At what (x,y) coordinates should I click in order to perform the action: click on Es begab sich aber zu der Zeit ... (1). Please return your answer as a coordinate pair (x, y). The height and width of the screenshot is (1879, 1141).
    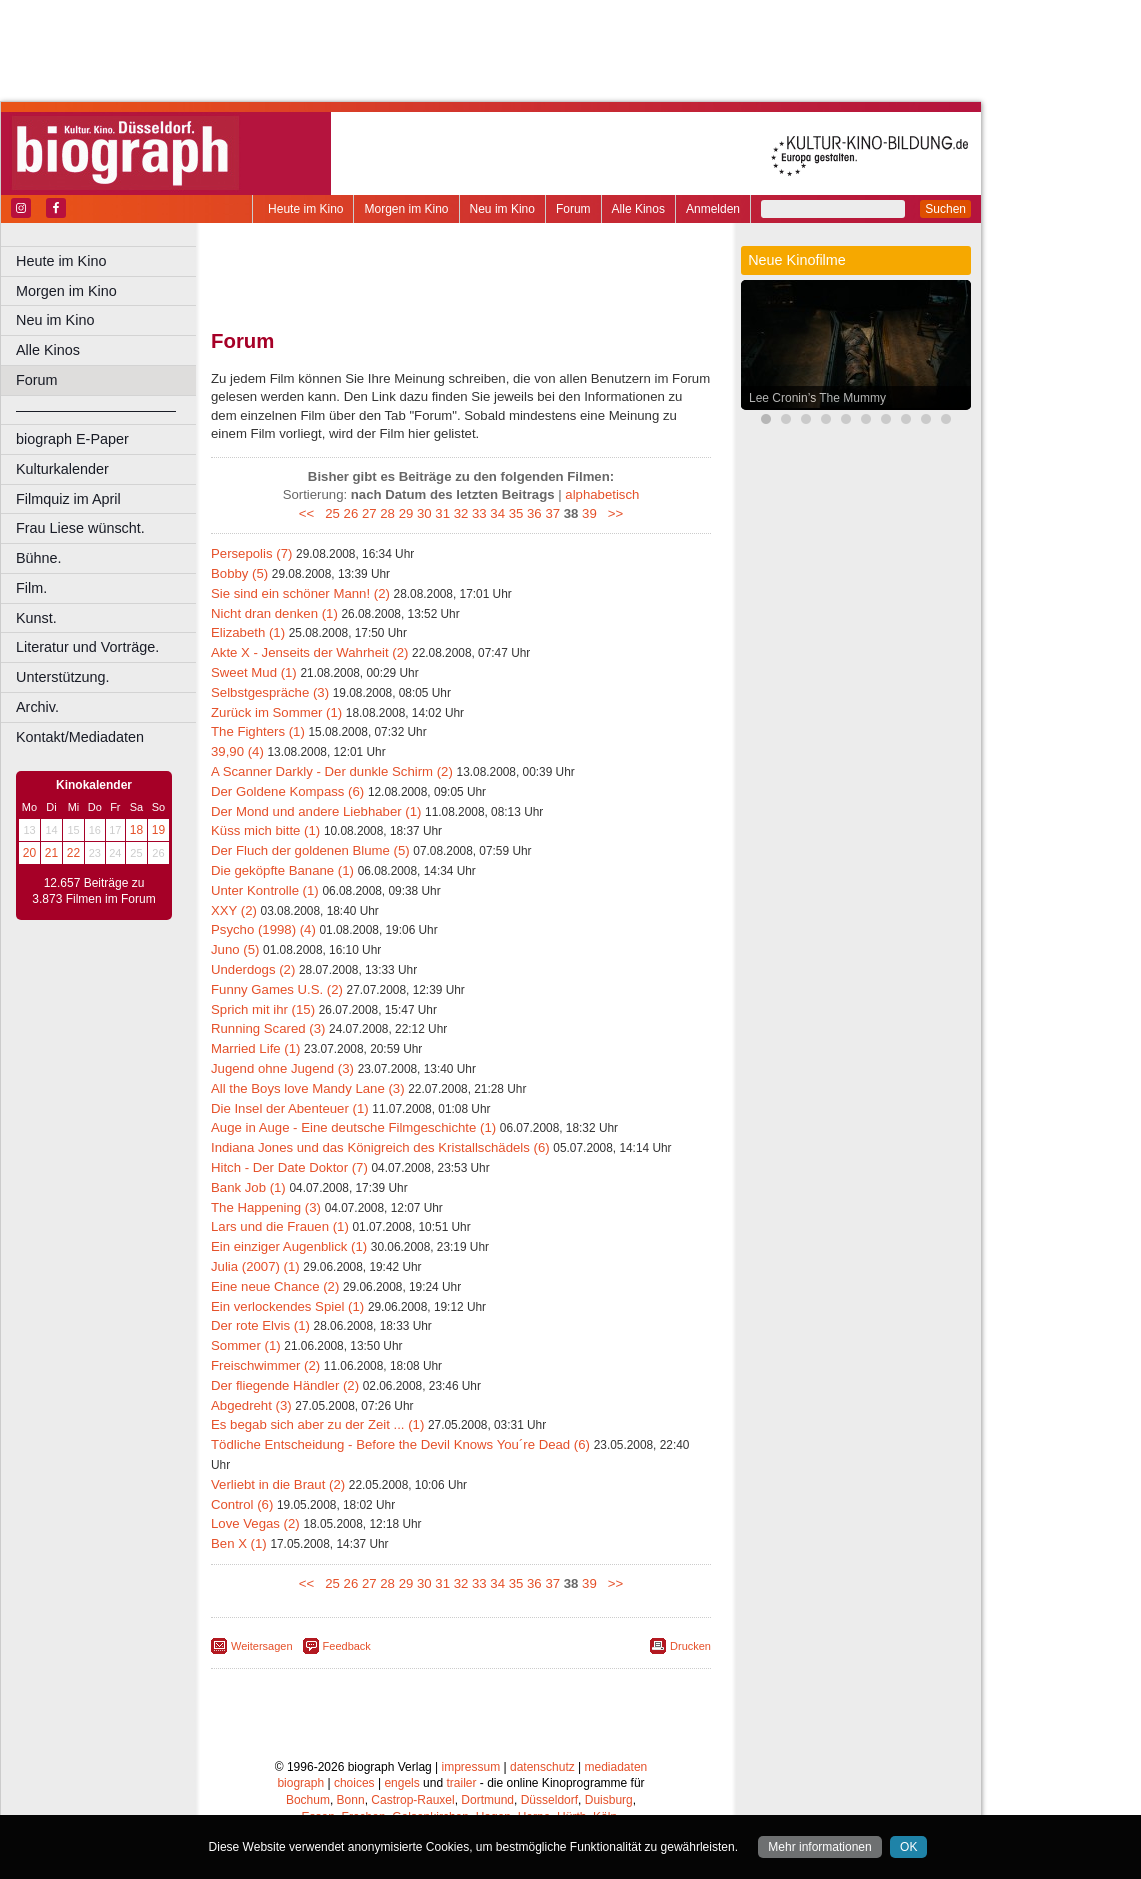
    Looking at the image, I should click on (317, 1424).